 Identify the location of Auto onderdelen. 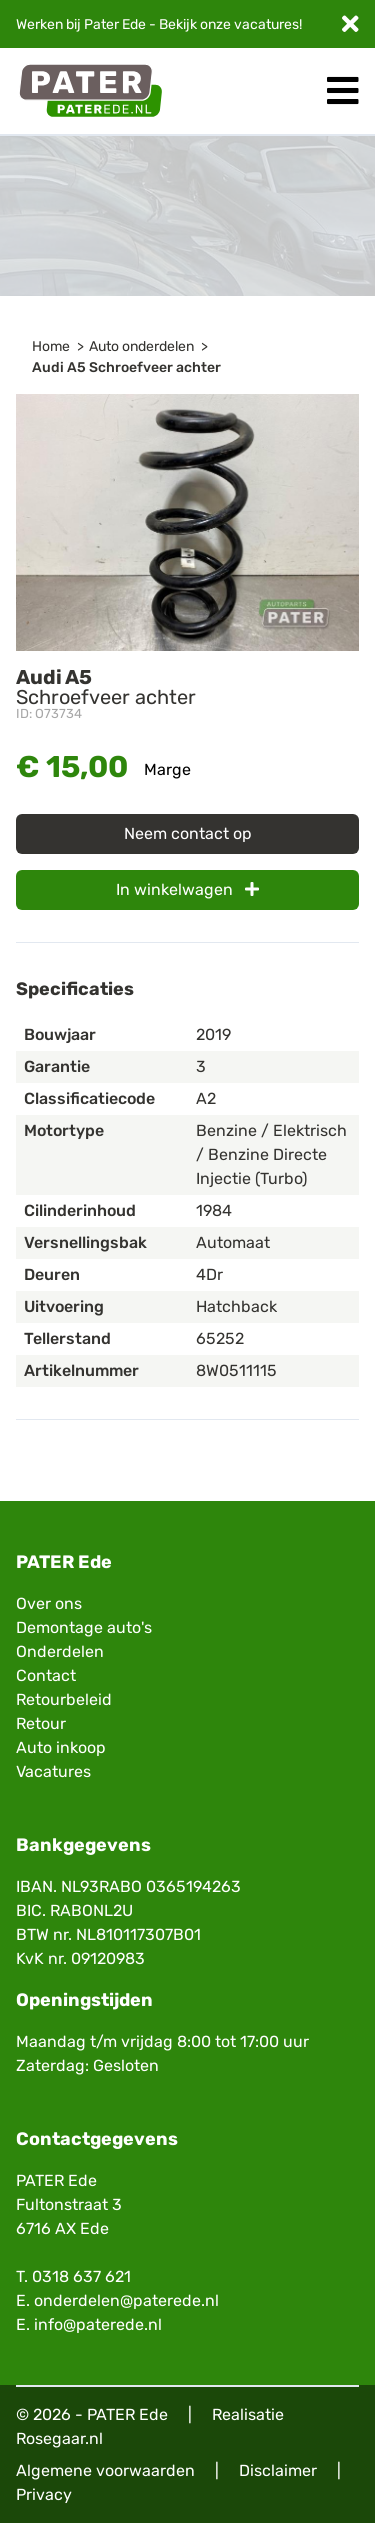
(141, 346).